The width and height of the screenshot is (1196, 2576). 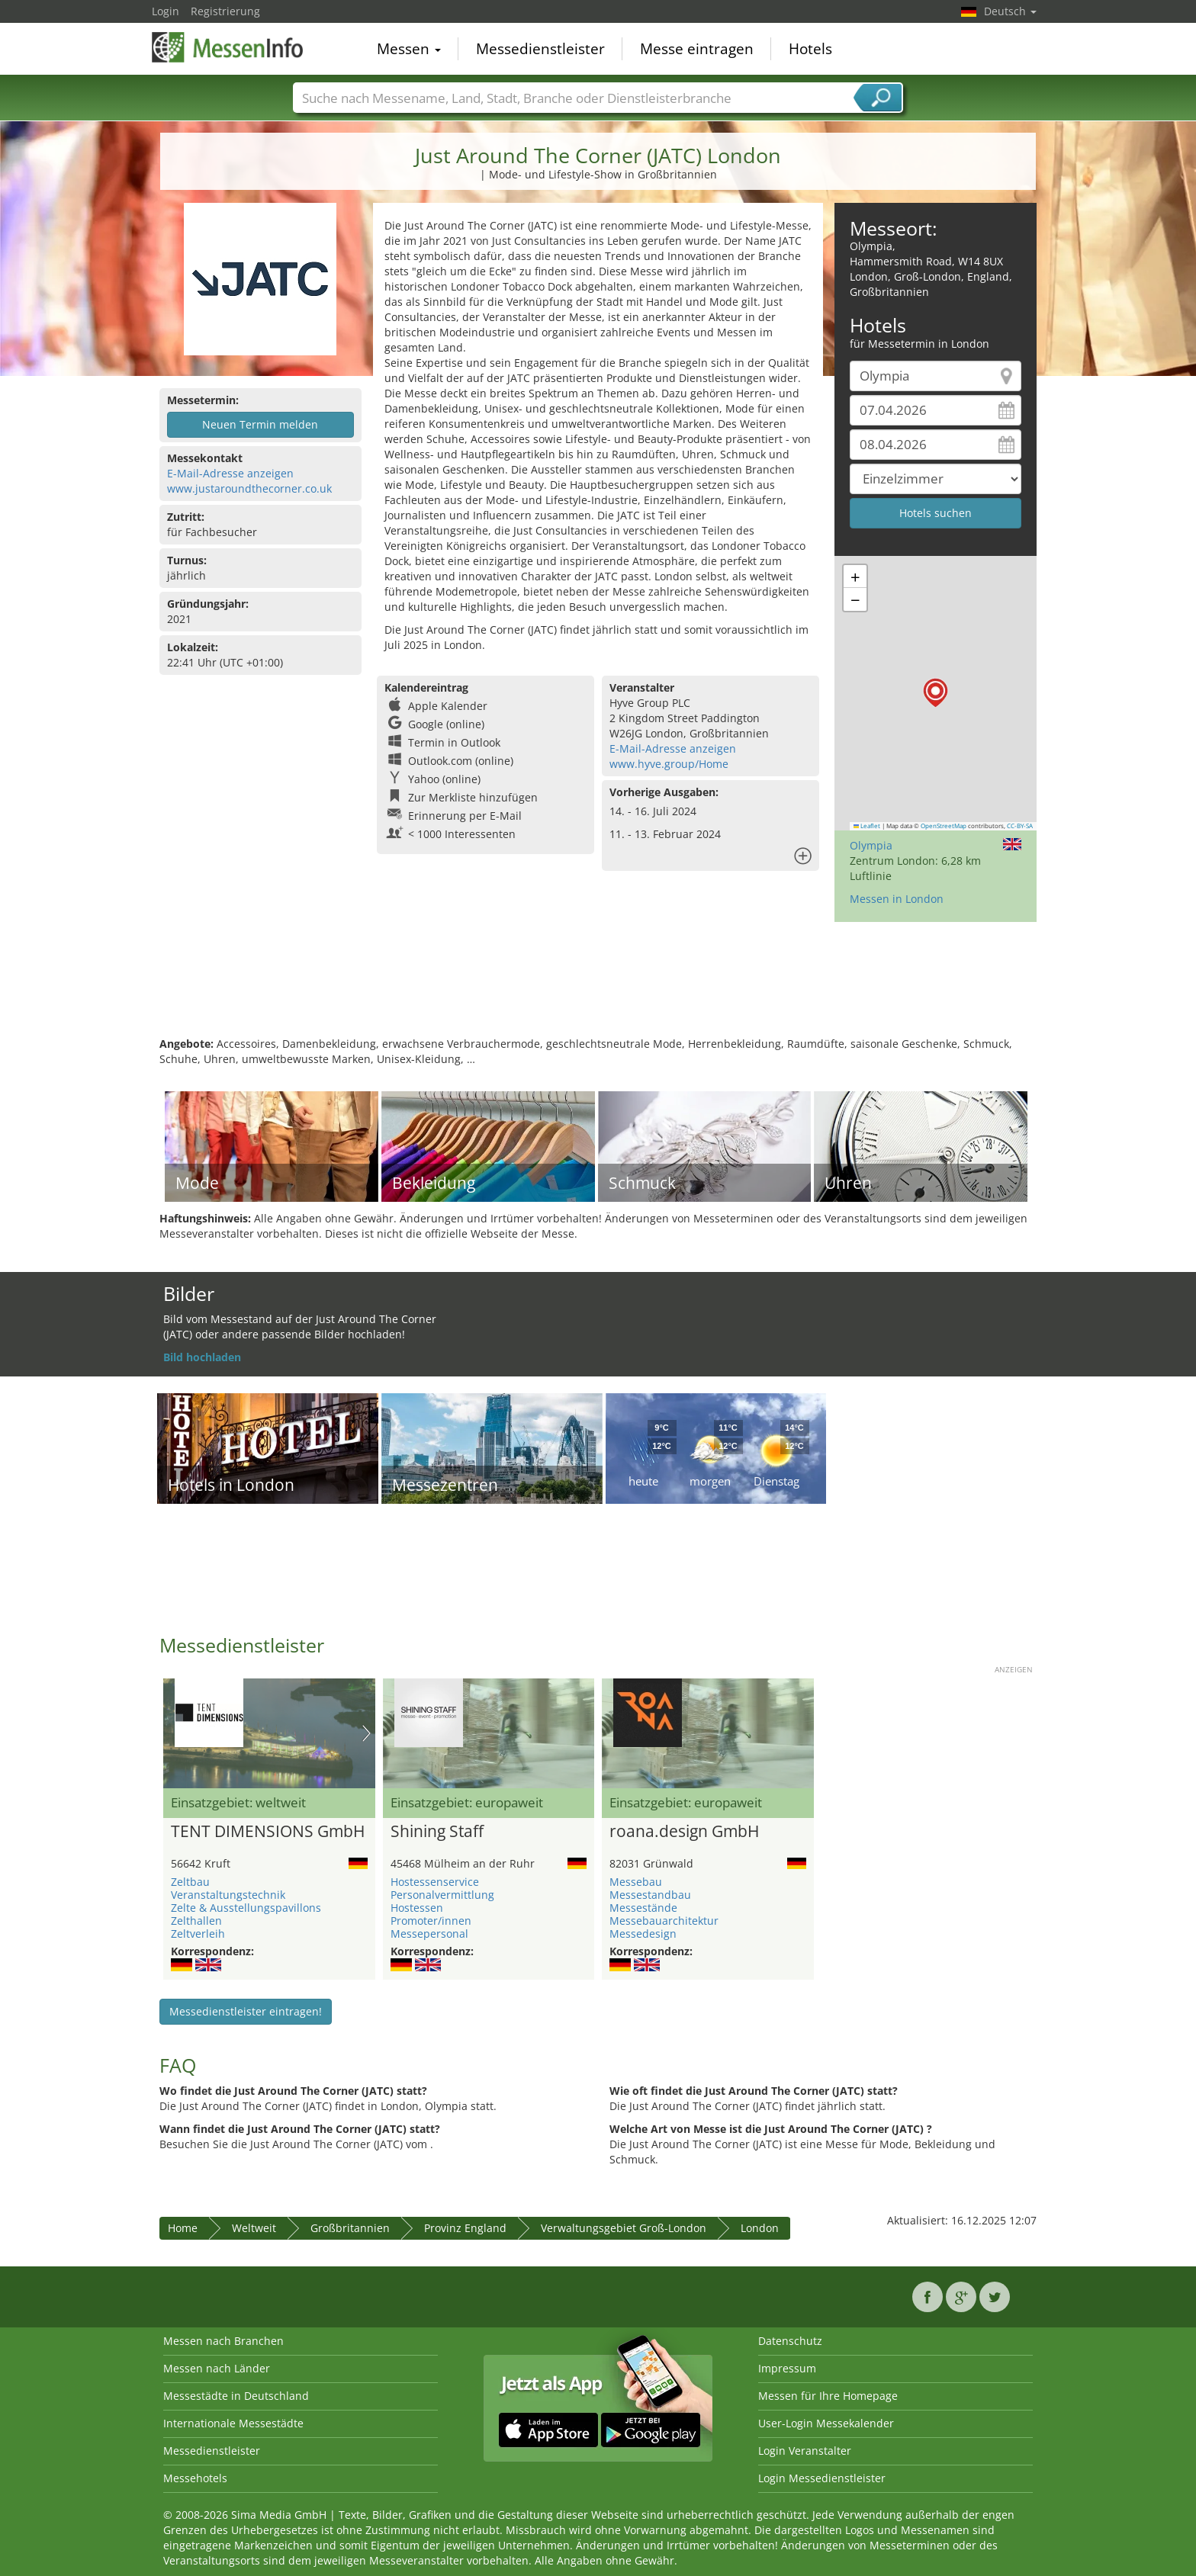 What do you see at coordinates (810, 49) in the screenshot?
I see `Hotels` at bounding box center [810, 49].